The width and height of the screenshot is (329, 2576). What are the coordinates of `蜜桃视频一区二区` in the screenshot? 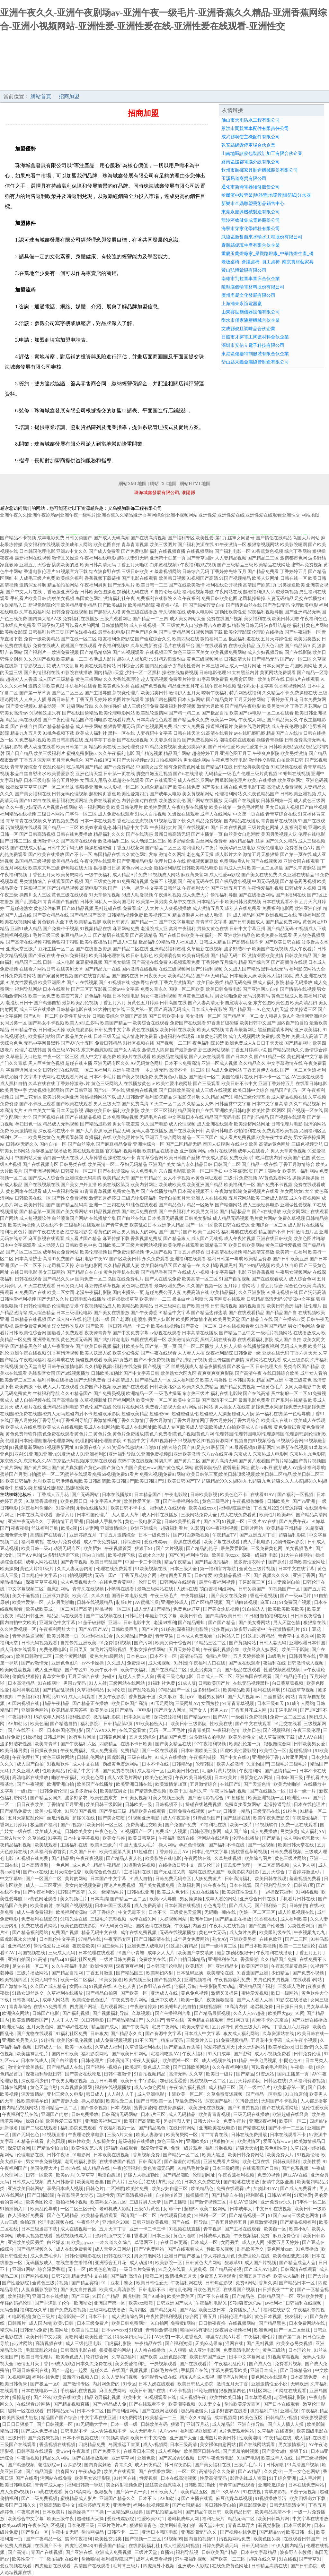 It's located at (113, 1609).